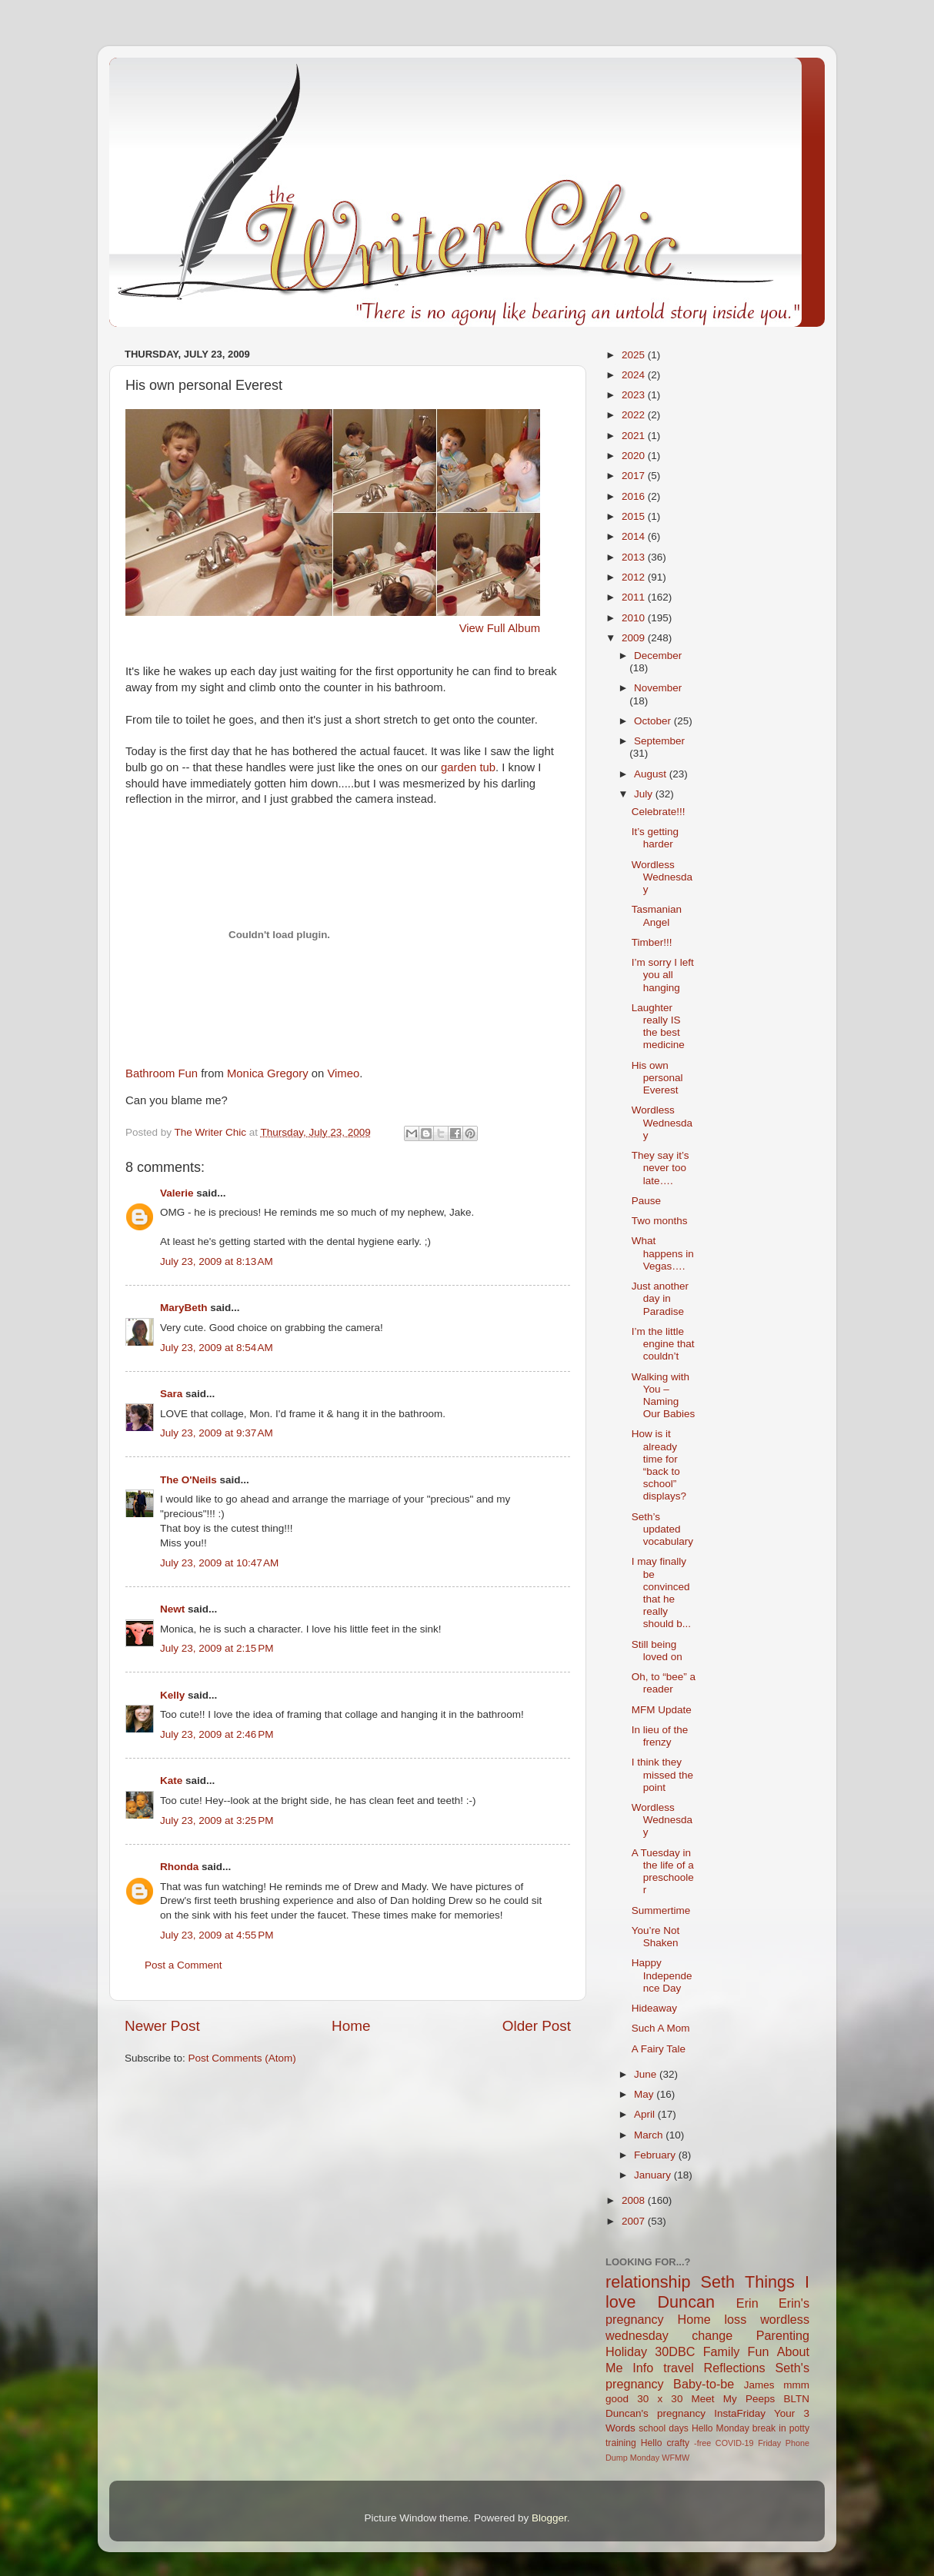  I want to click on August, so click(651, 774).